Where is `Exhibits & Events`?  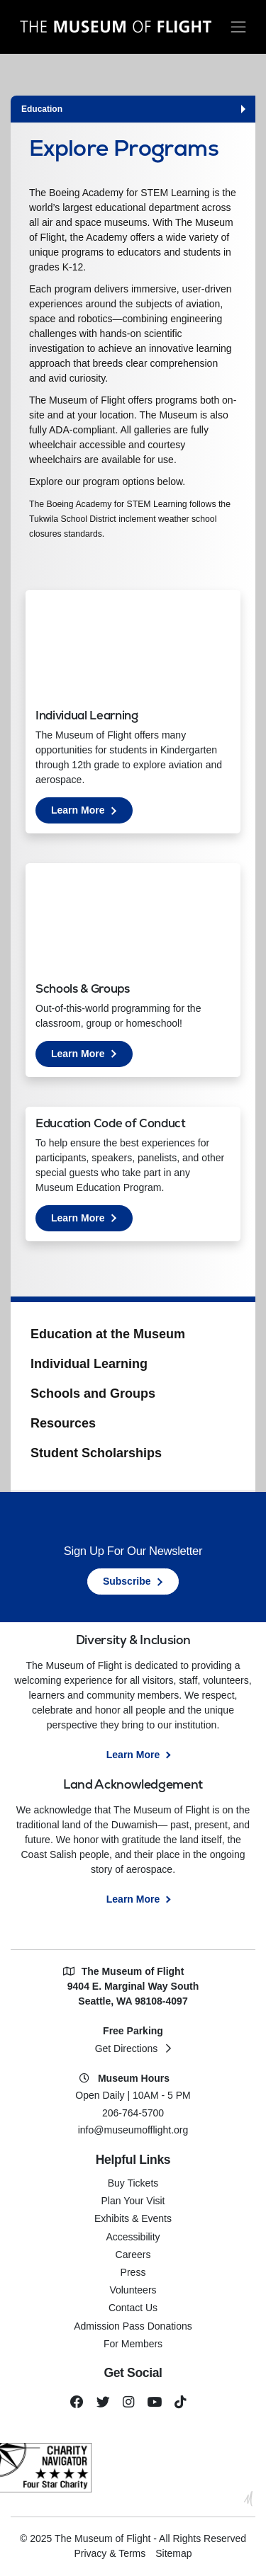
Exhibits & Events is located at coordinates (133, 2218).